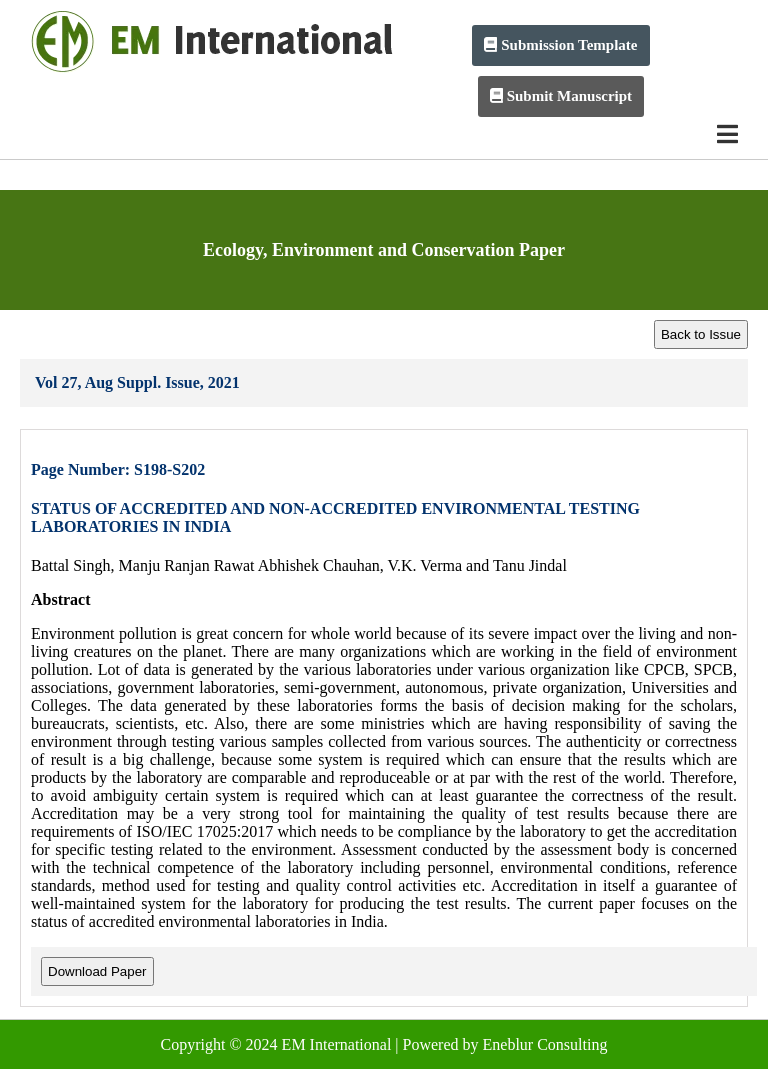 This screenshot has height=1069, width=768. Describe the element at coordinates (561, 96) in the screenshot. I see `Submit Manuscript` at that location.